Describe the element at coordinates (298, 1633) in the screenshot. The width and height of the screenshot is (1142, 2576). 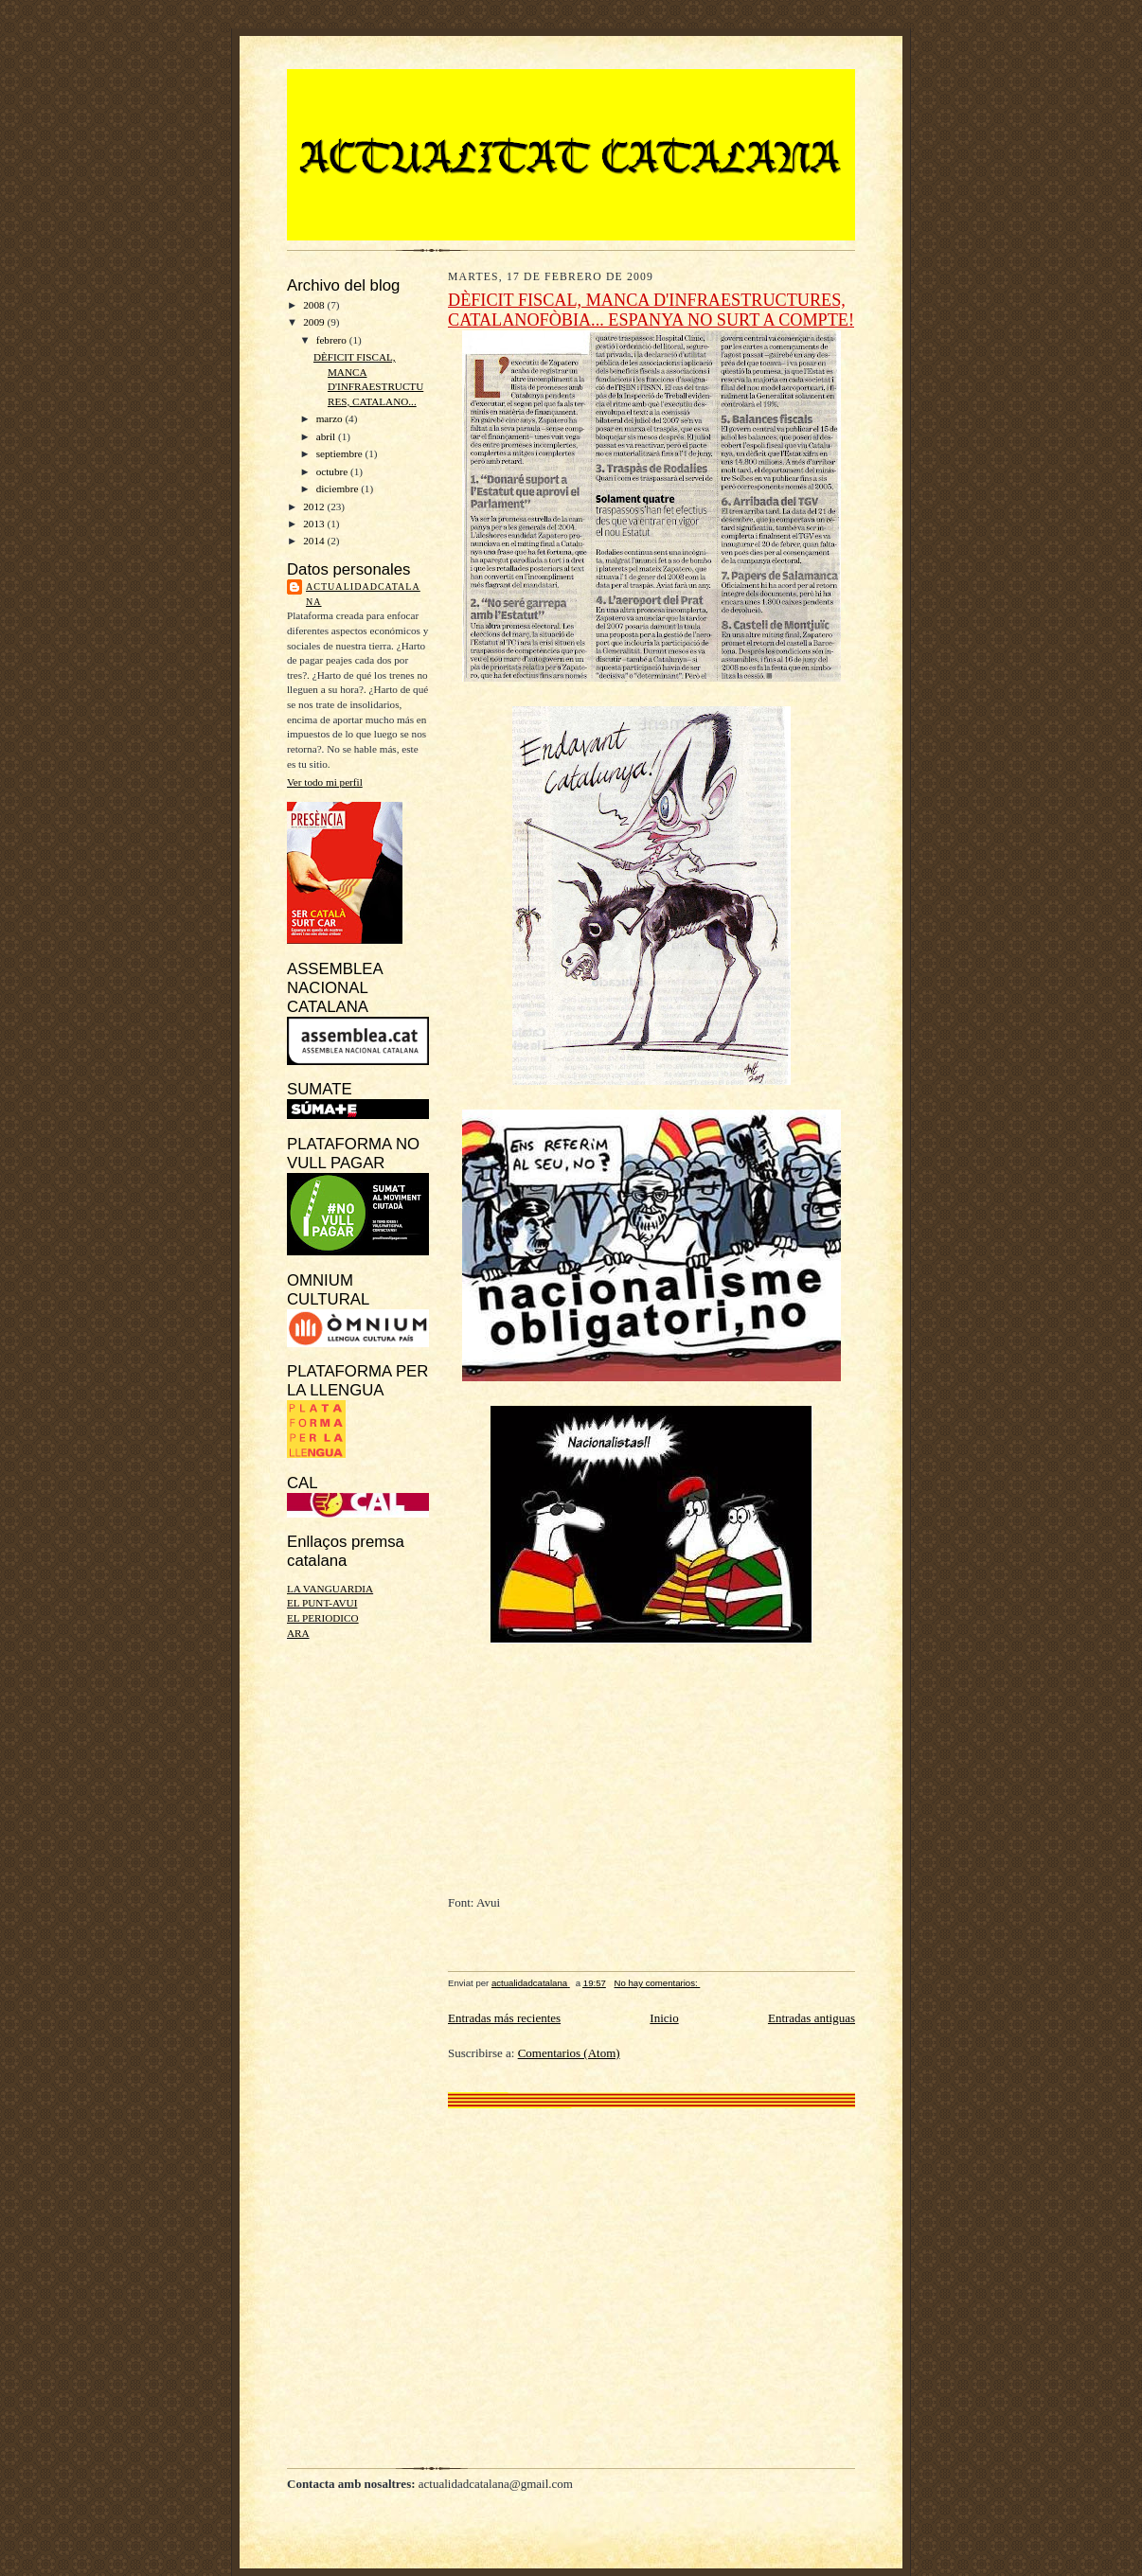
I see `ARA` at that location.